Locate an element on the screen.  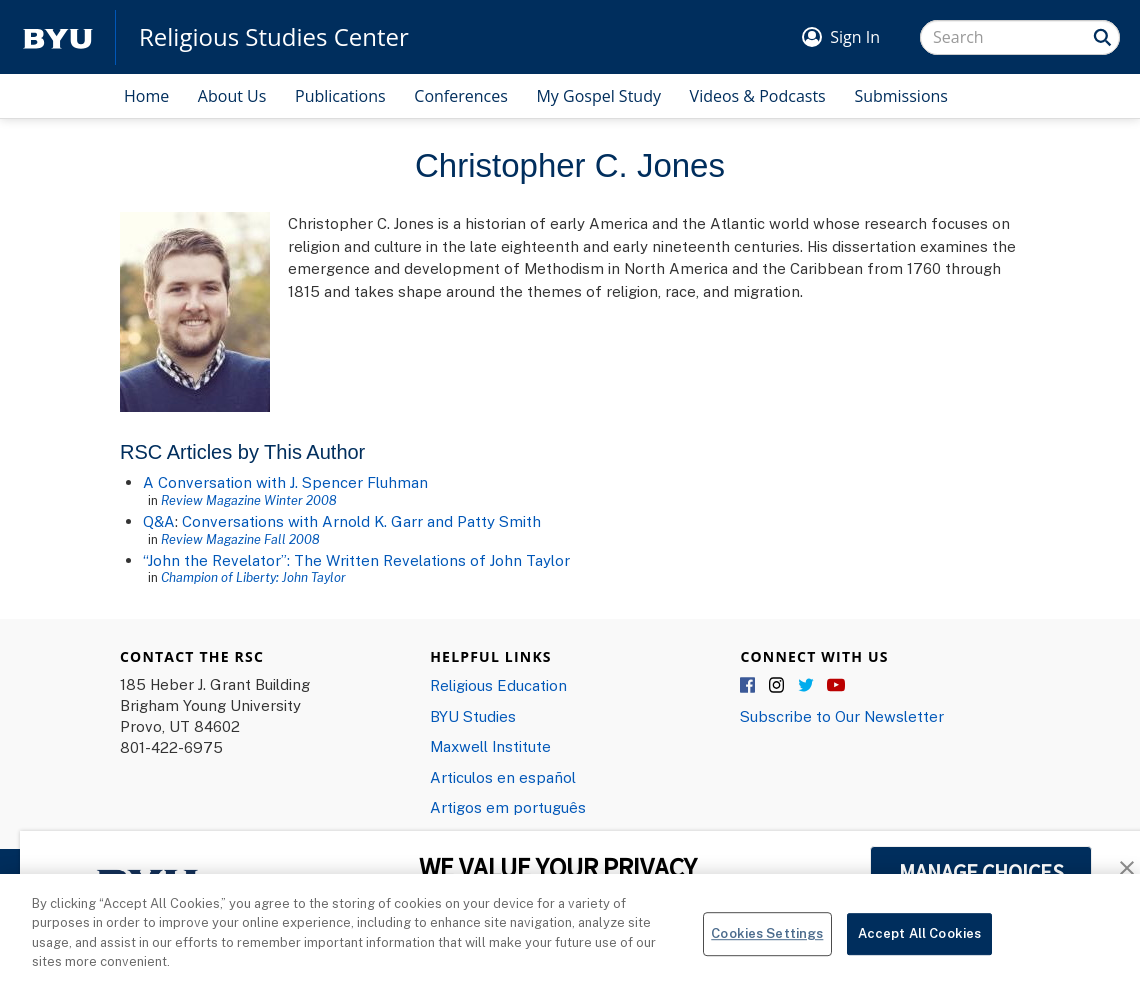
MANAGE CHOICES [button] is located at coordinates (981, 872).